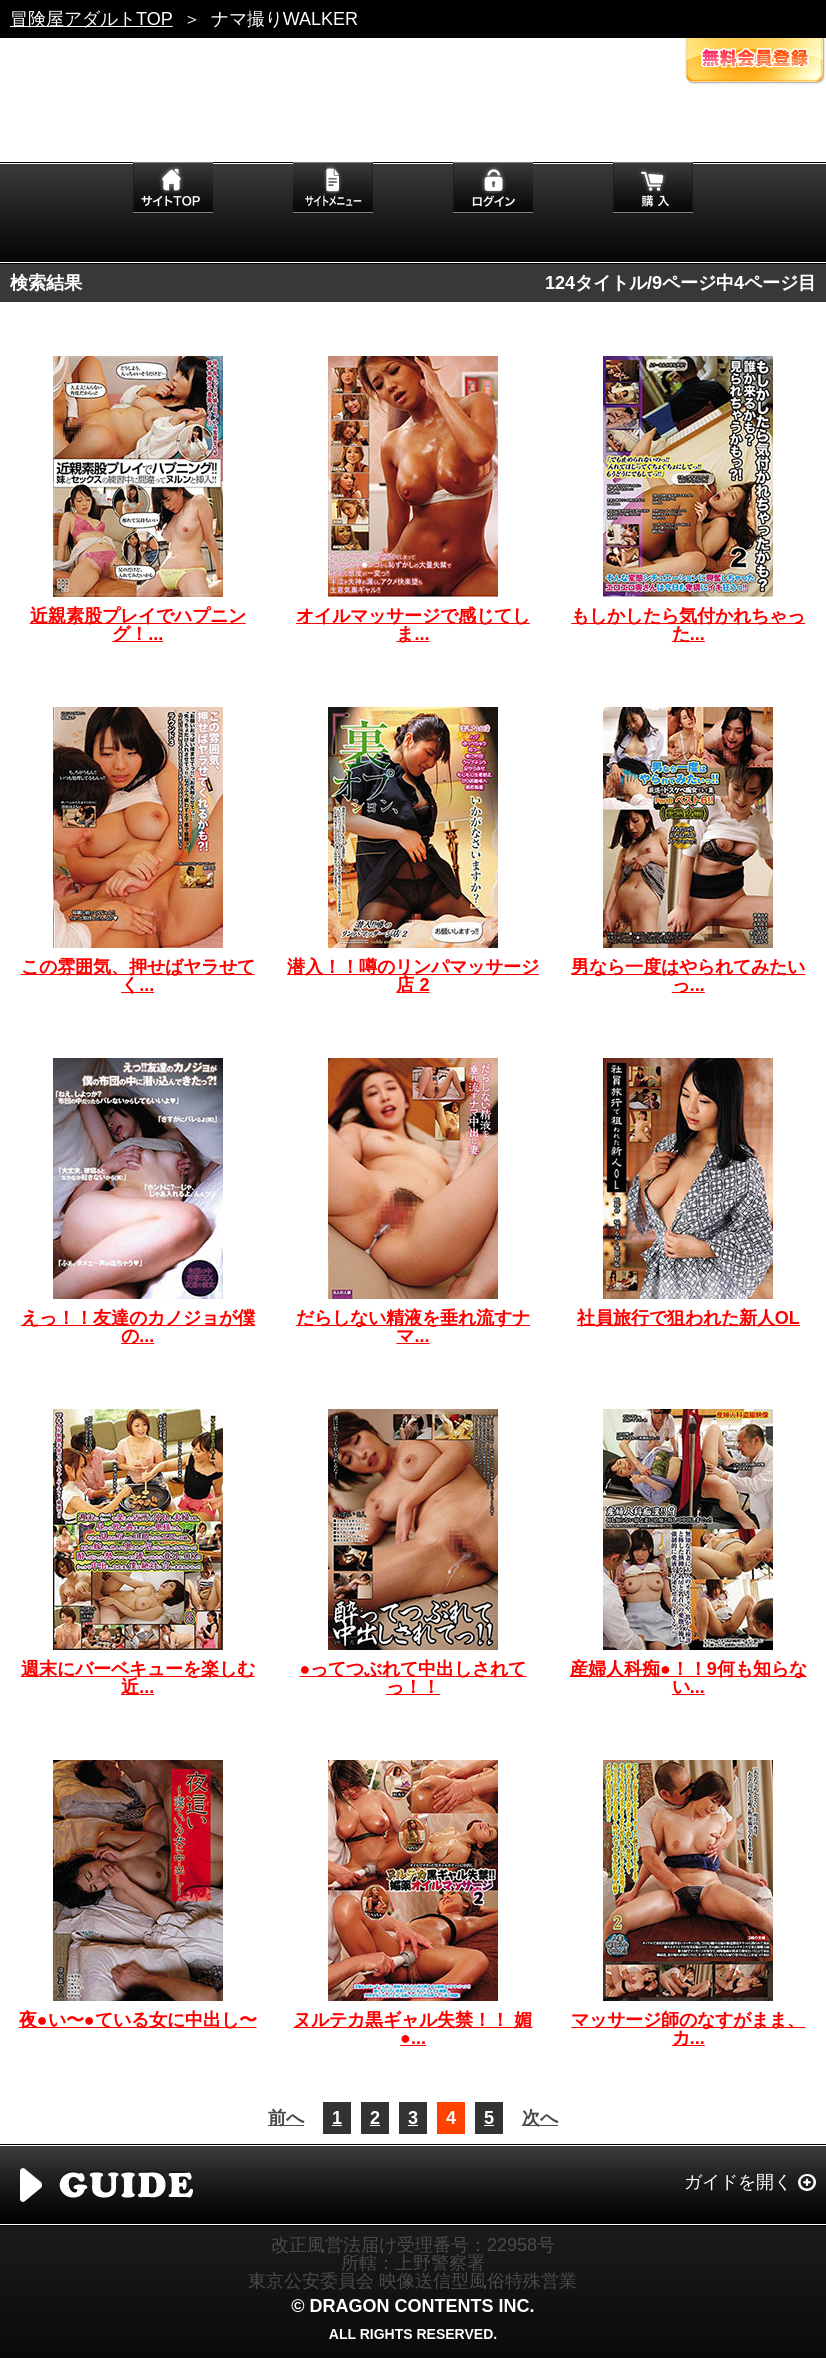  I want to click on えっ！！友達のカノジョが僕の..., so click(138, 1327).